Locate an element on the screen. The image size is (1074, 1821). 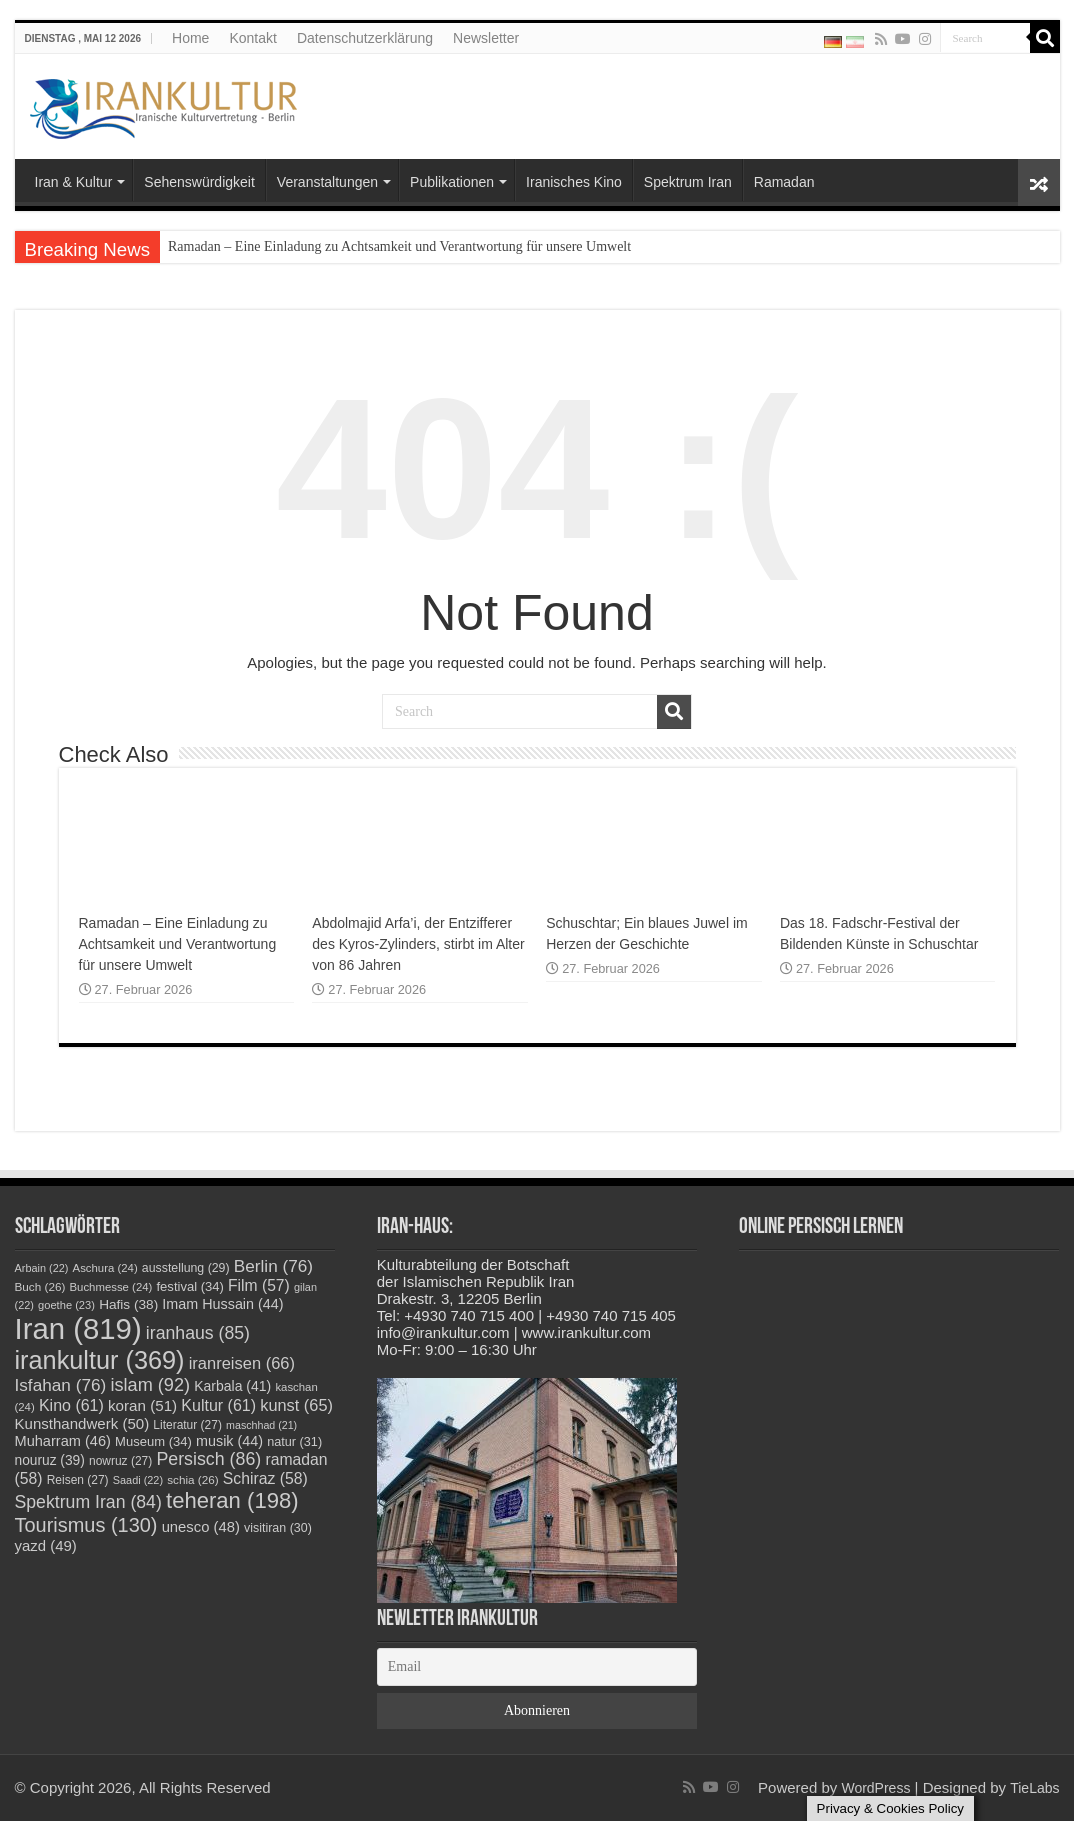
iranhaus [iranhaus (85 Einträge)] is located at coordinates (198, 1333).